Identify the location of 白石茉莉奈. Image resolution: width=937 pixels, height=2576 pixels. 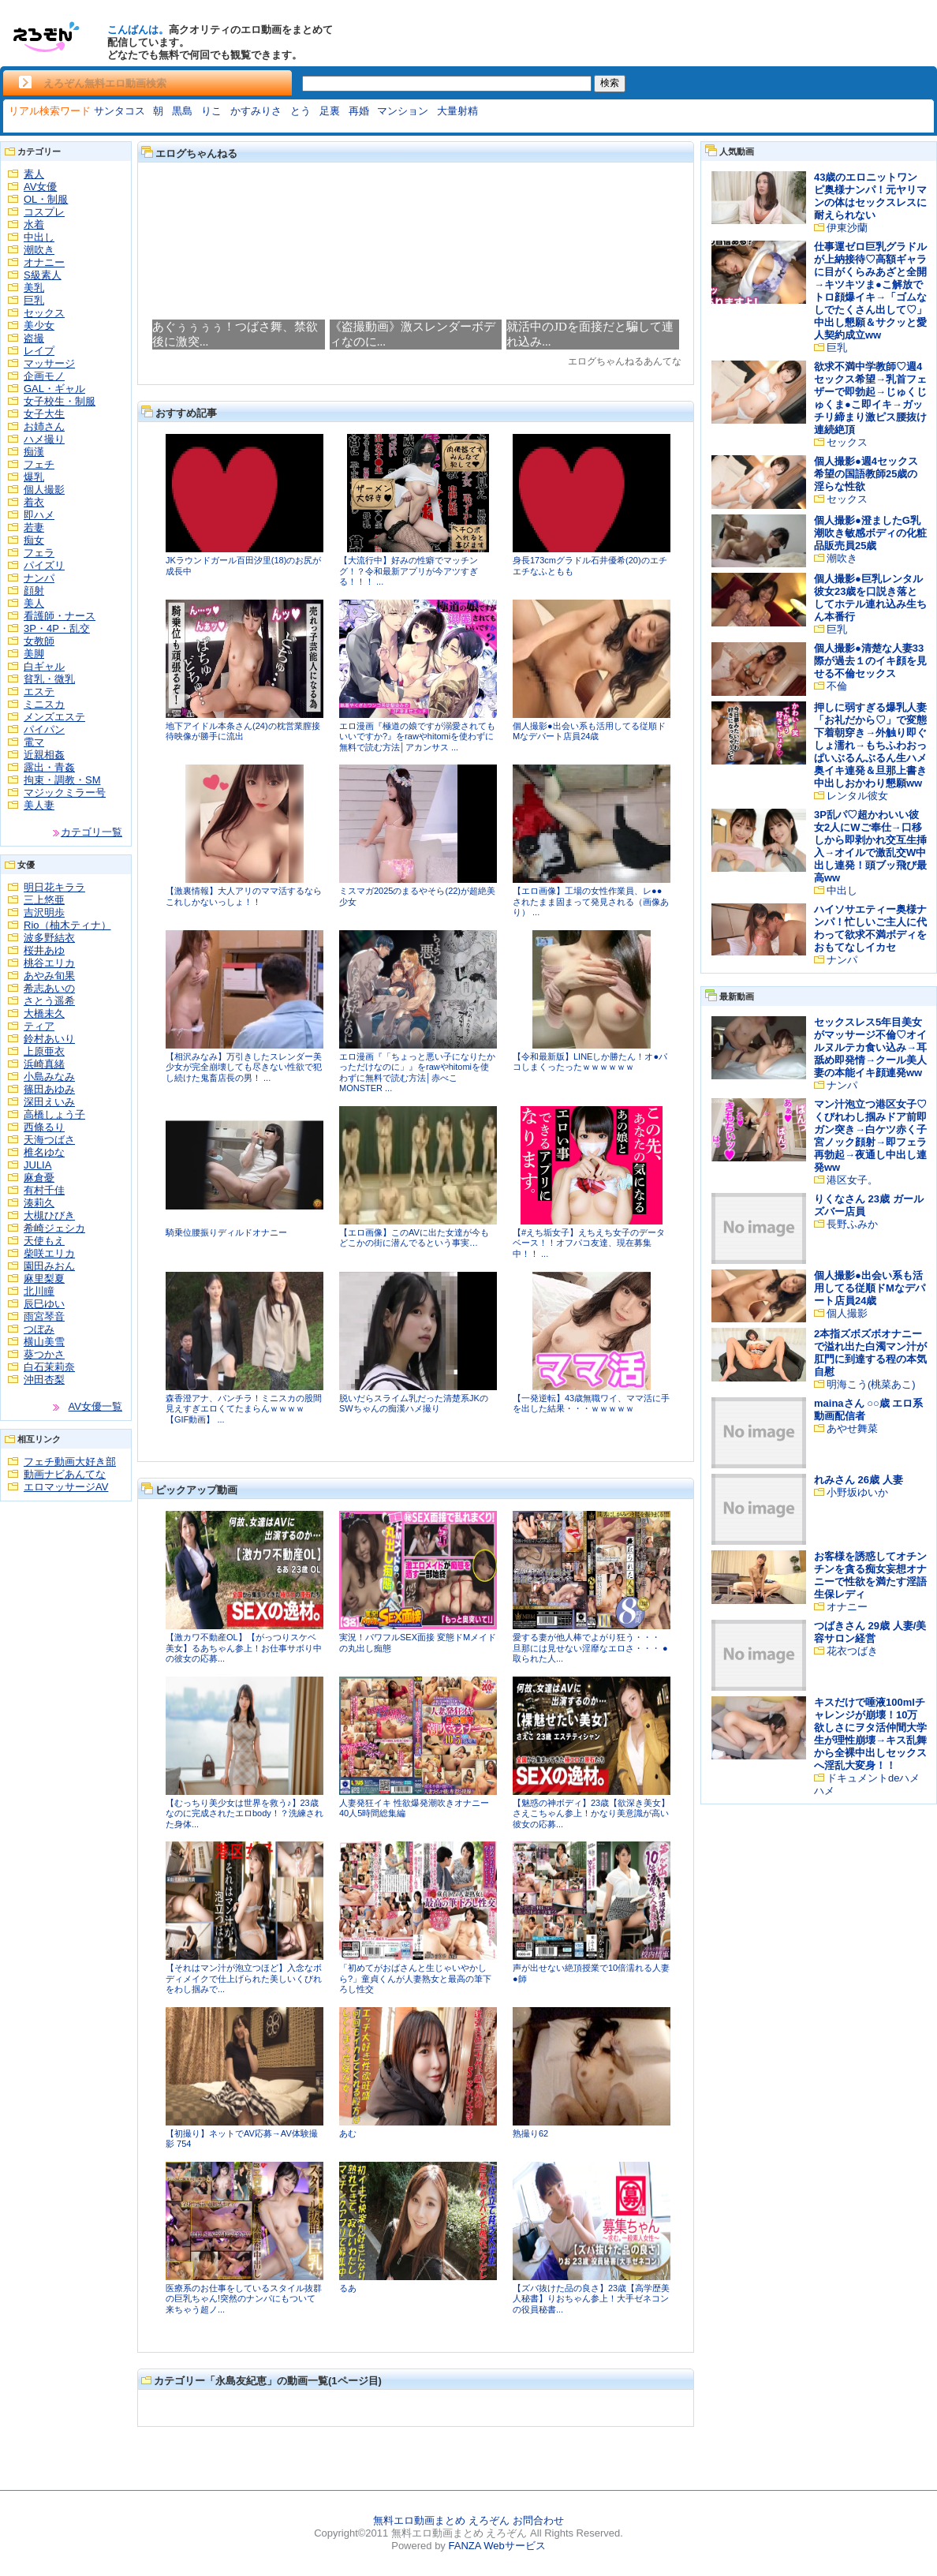
(49, 1367).